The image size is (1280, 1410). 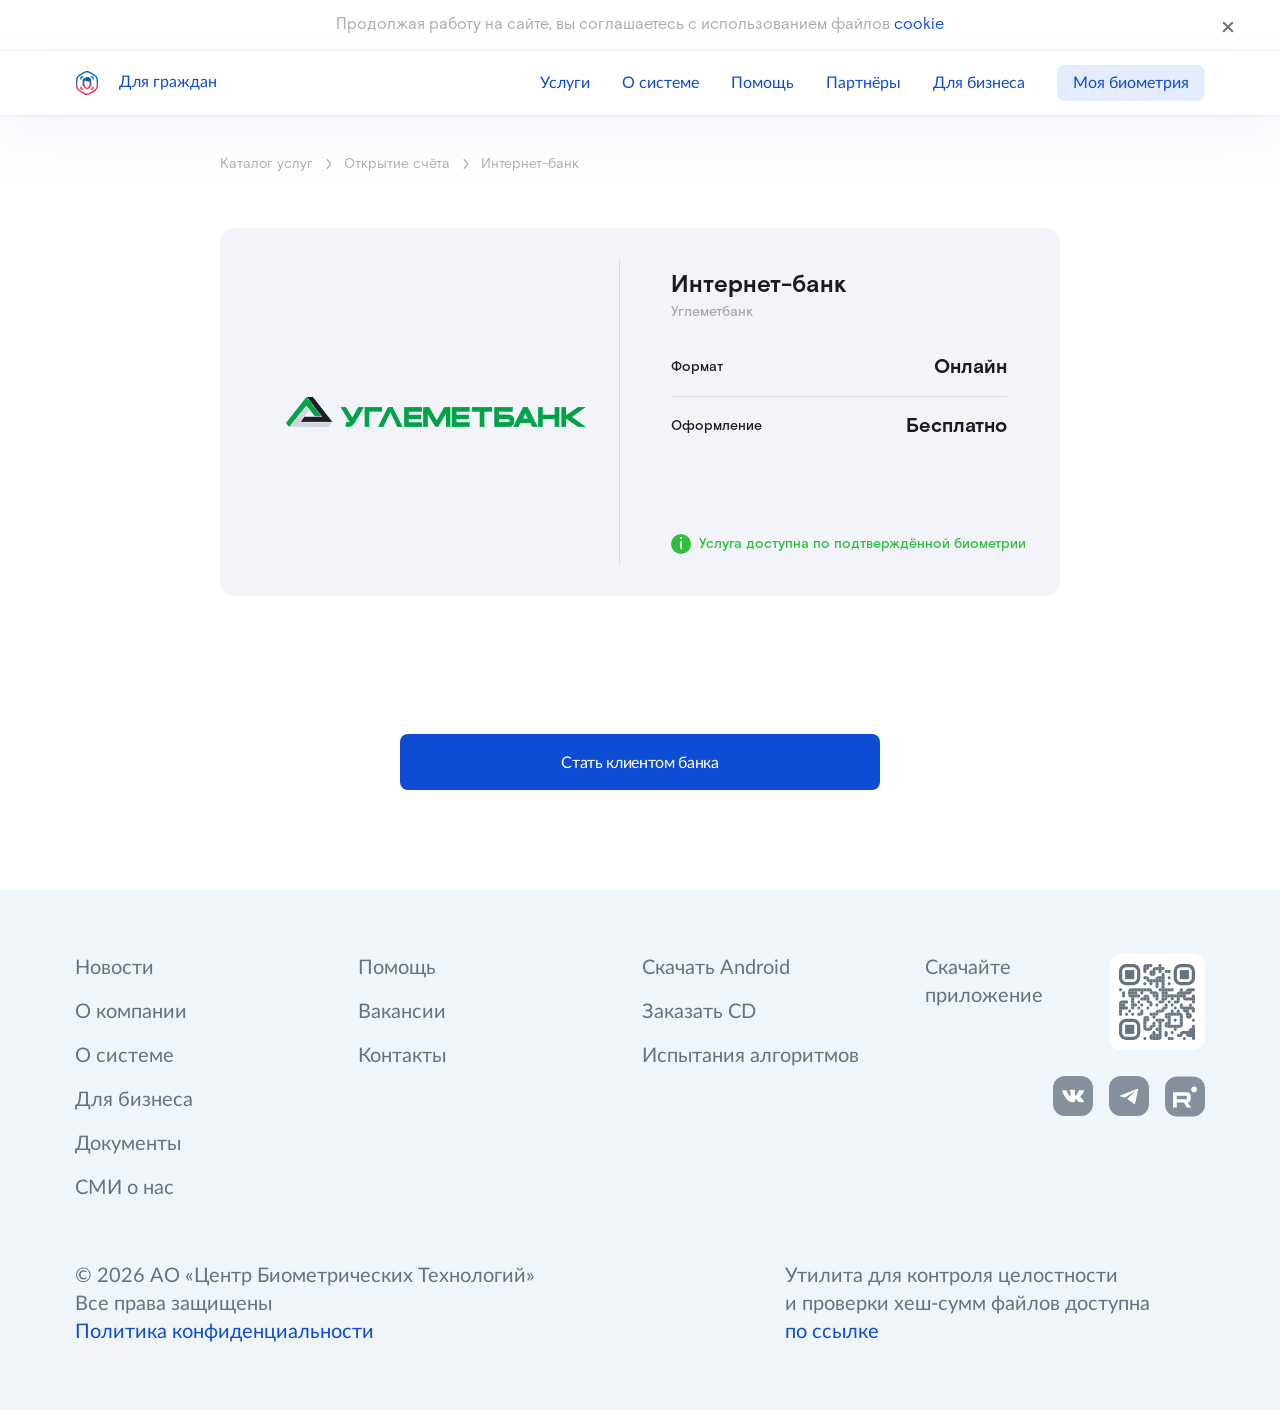 What do you see at coordinates (1131, 83) in the screenshot?
I see `Моя биометрия` at bounding box center [1131, 83].